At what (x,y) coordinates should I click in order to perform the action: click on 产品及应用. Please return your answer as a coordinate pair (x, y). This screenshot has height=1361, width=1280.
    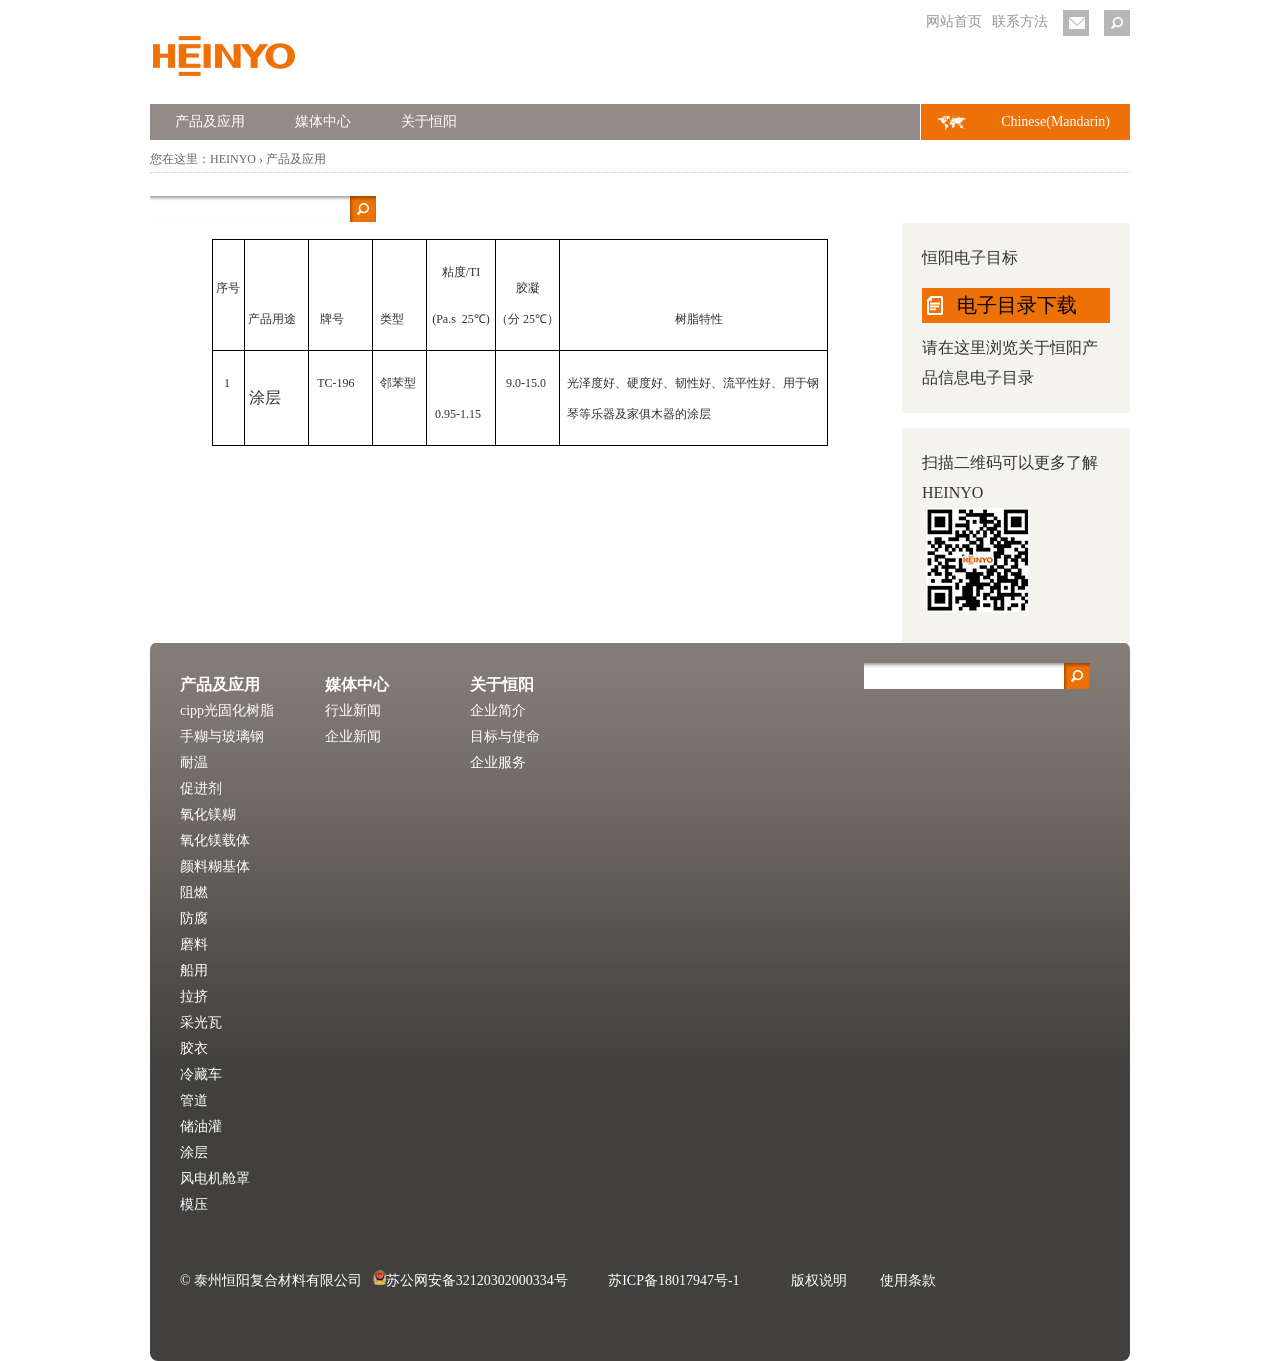
    Looking at the image, I should click on (210, 121).